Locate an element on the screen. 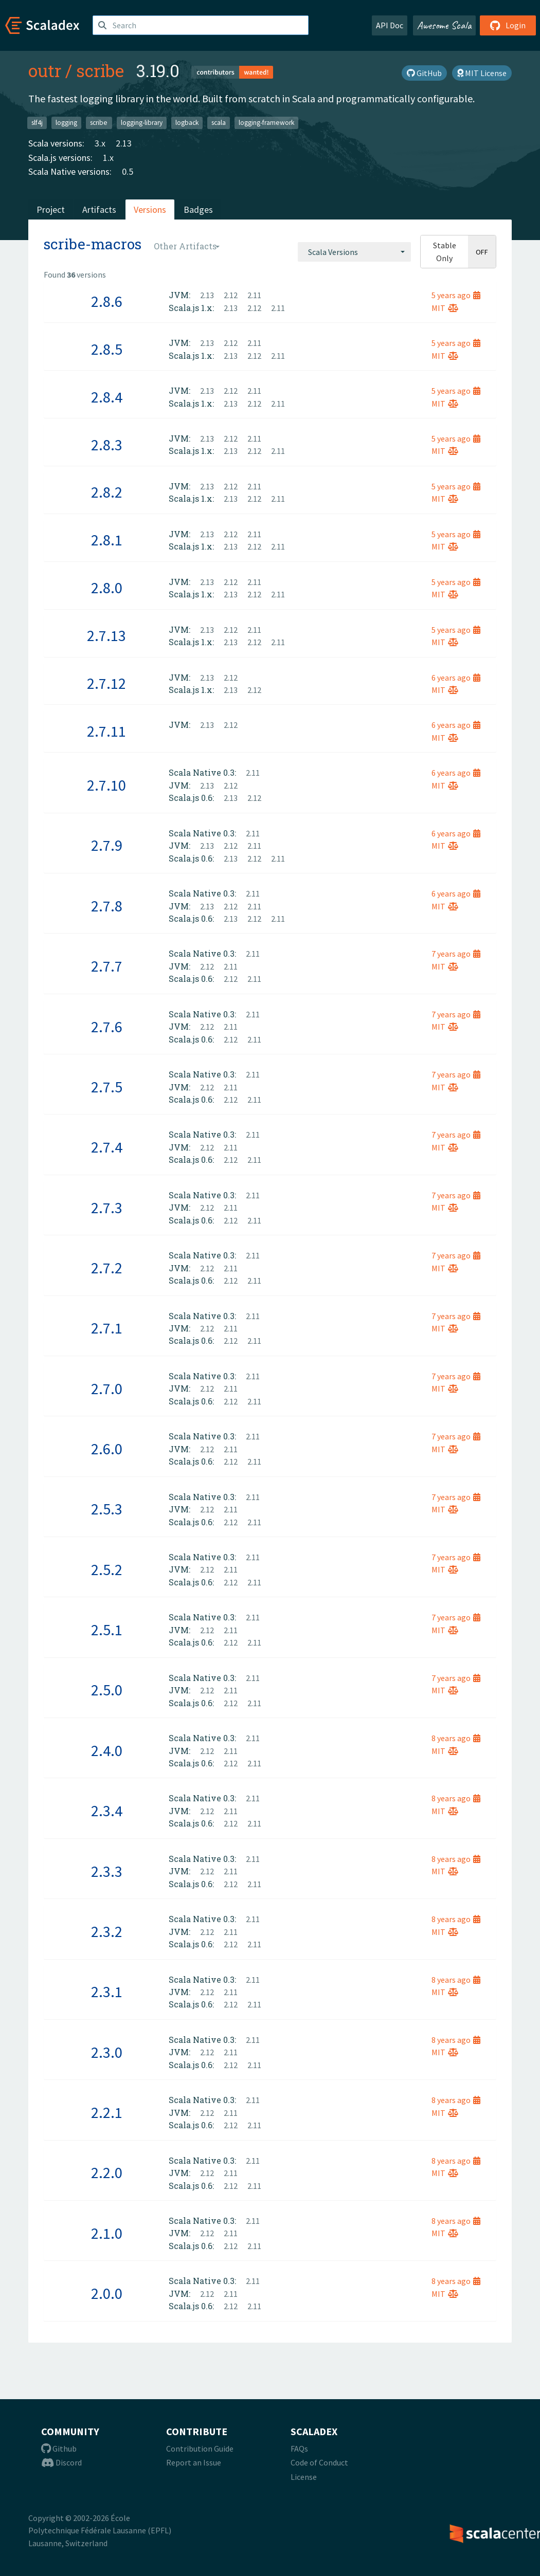 This screenshot has height=2576, width=540. 2.7.11 is located at coordinates (106, 731).